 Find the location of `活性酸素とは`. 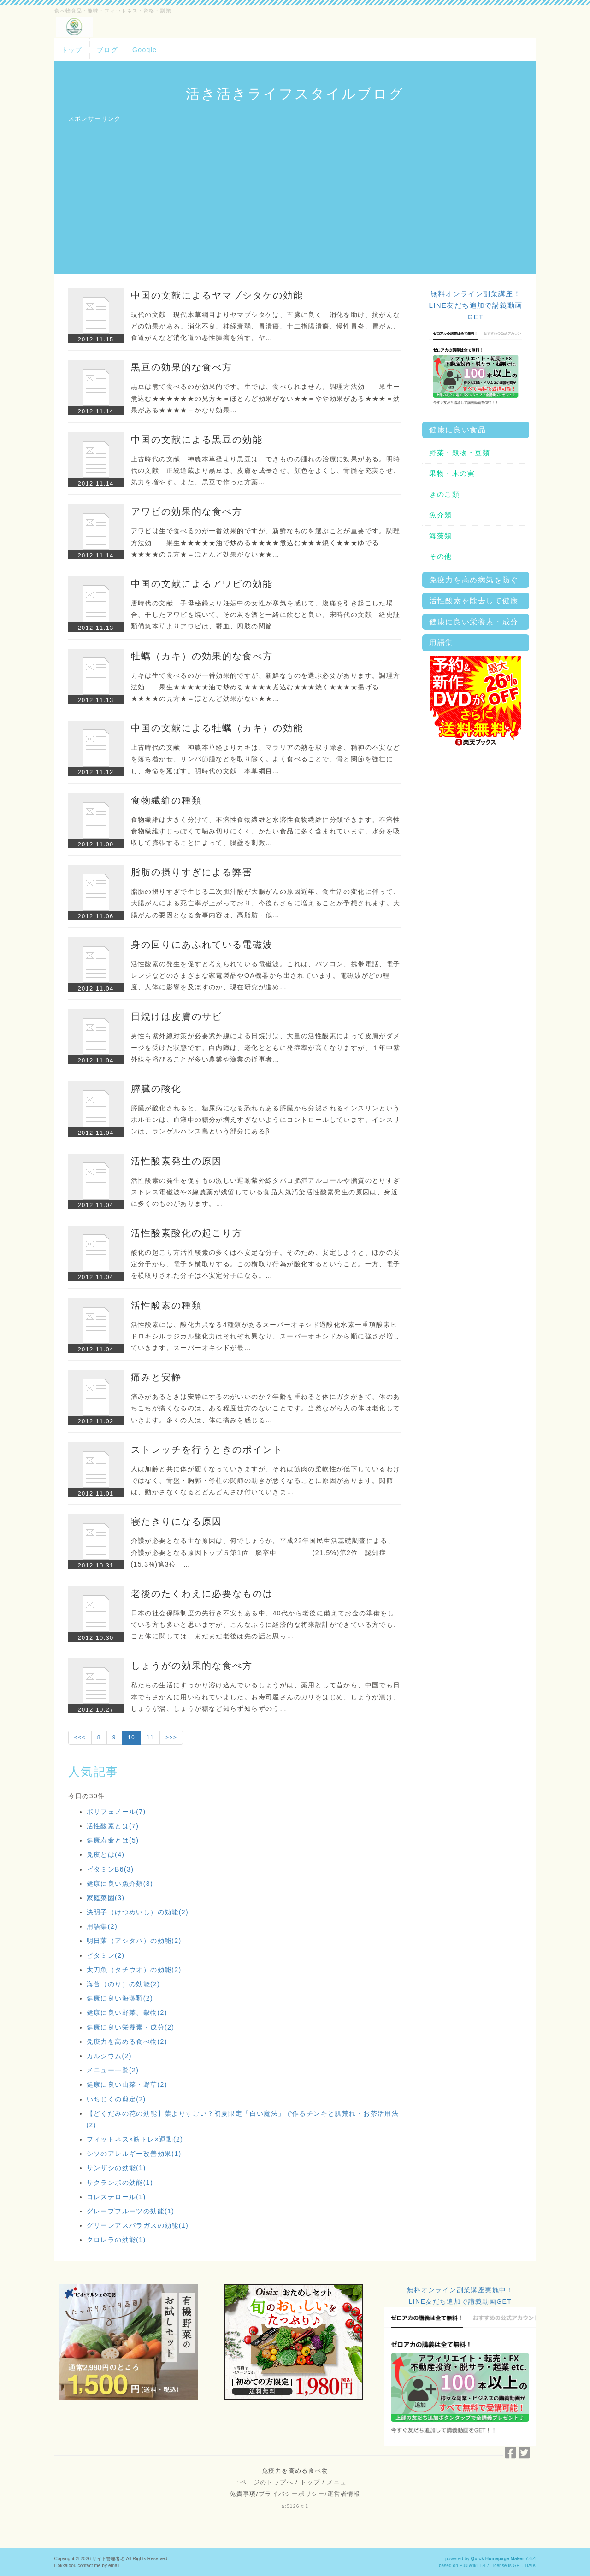

活性酸素とは is located at coordinates (113, 1826).